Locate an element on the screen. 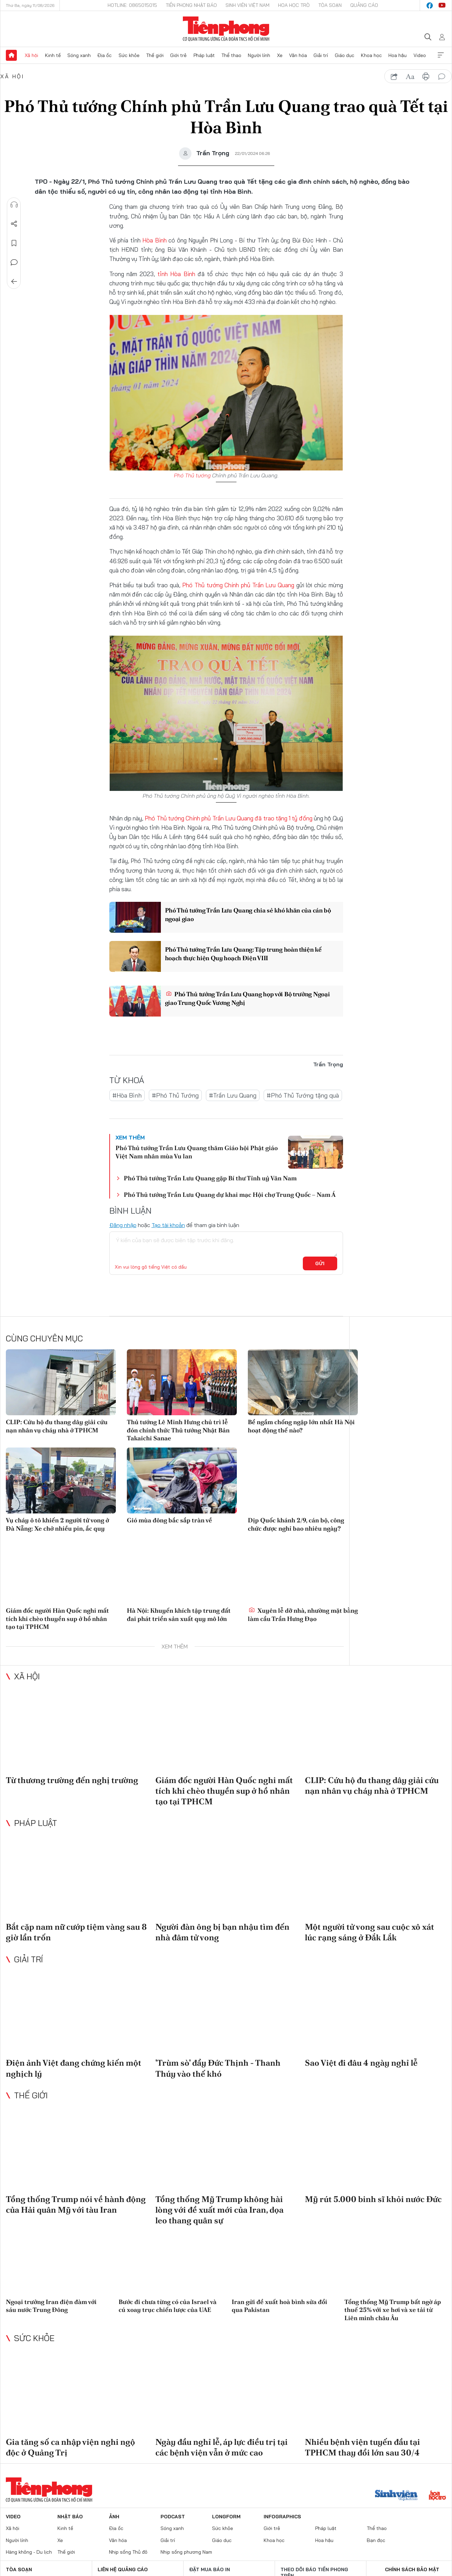 The width and height of the screenshot is (452, 2576). in báo is located at coordinates (426, 76).